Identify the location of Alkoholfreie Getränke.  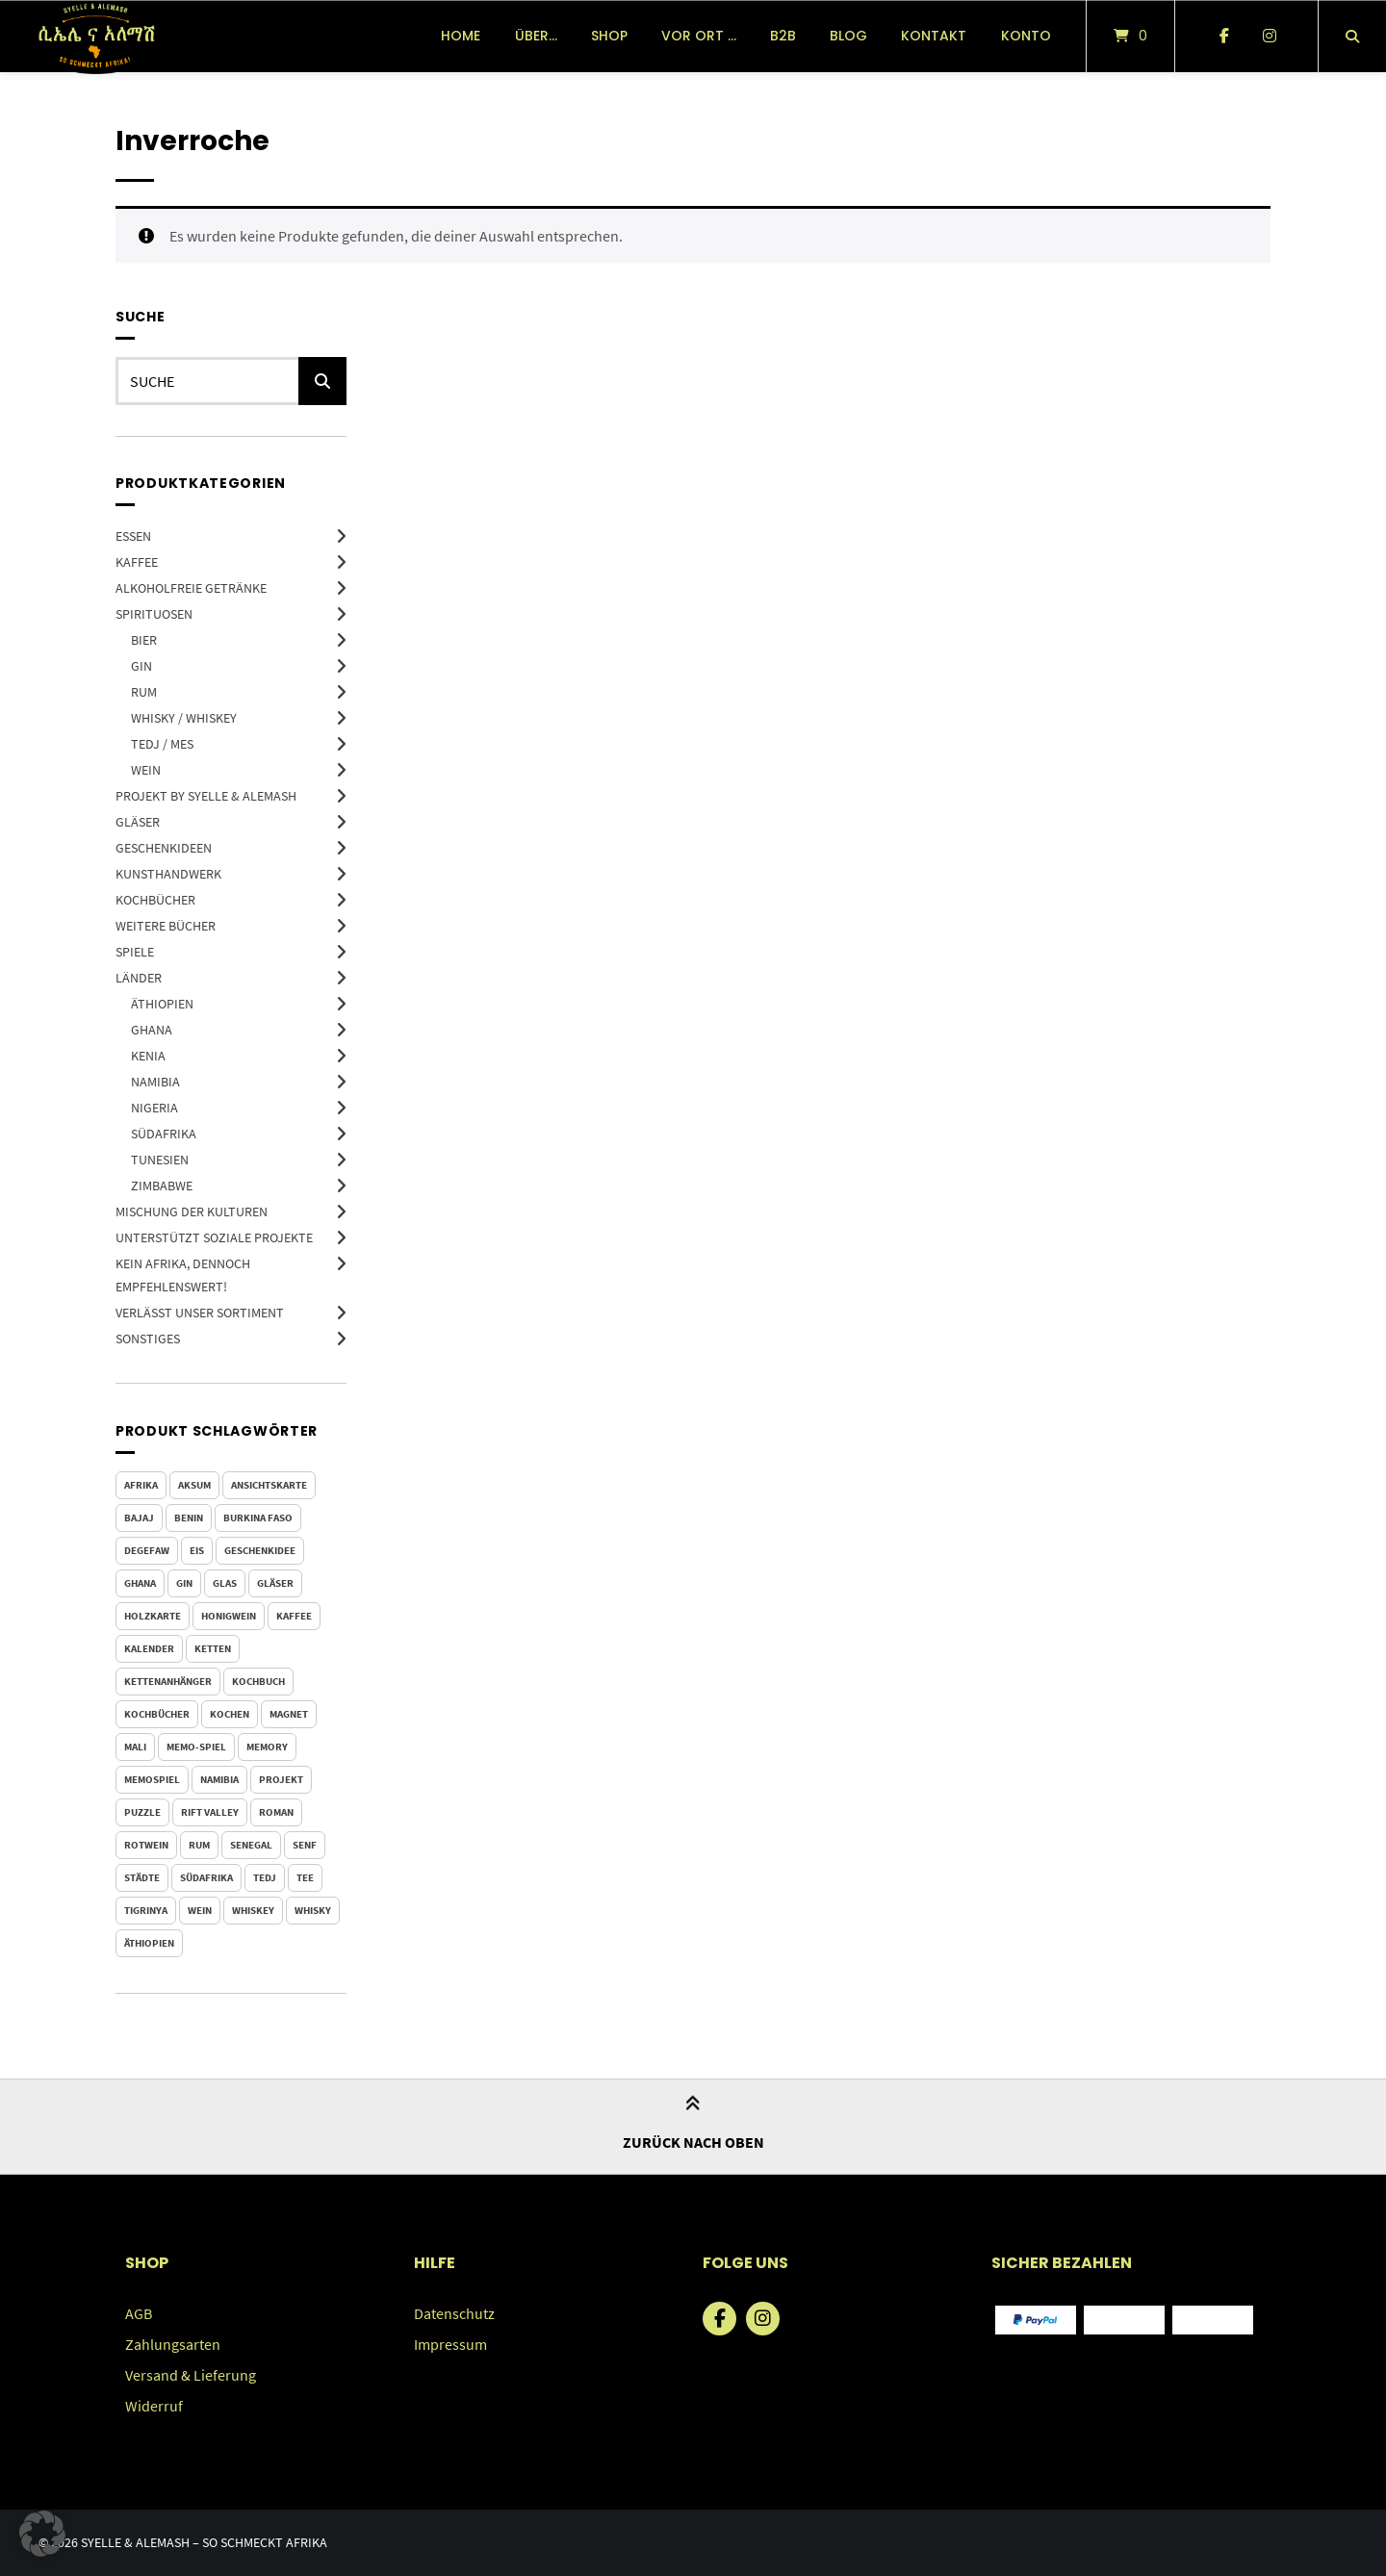
(191, 588).